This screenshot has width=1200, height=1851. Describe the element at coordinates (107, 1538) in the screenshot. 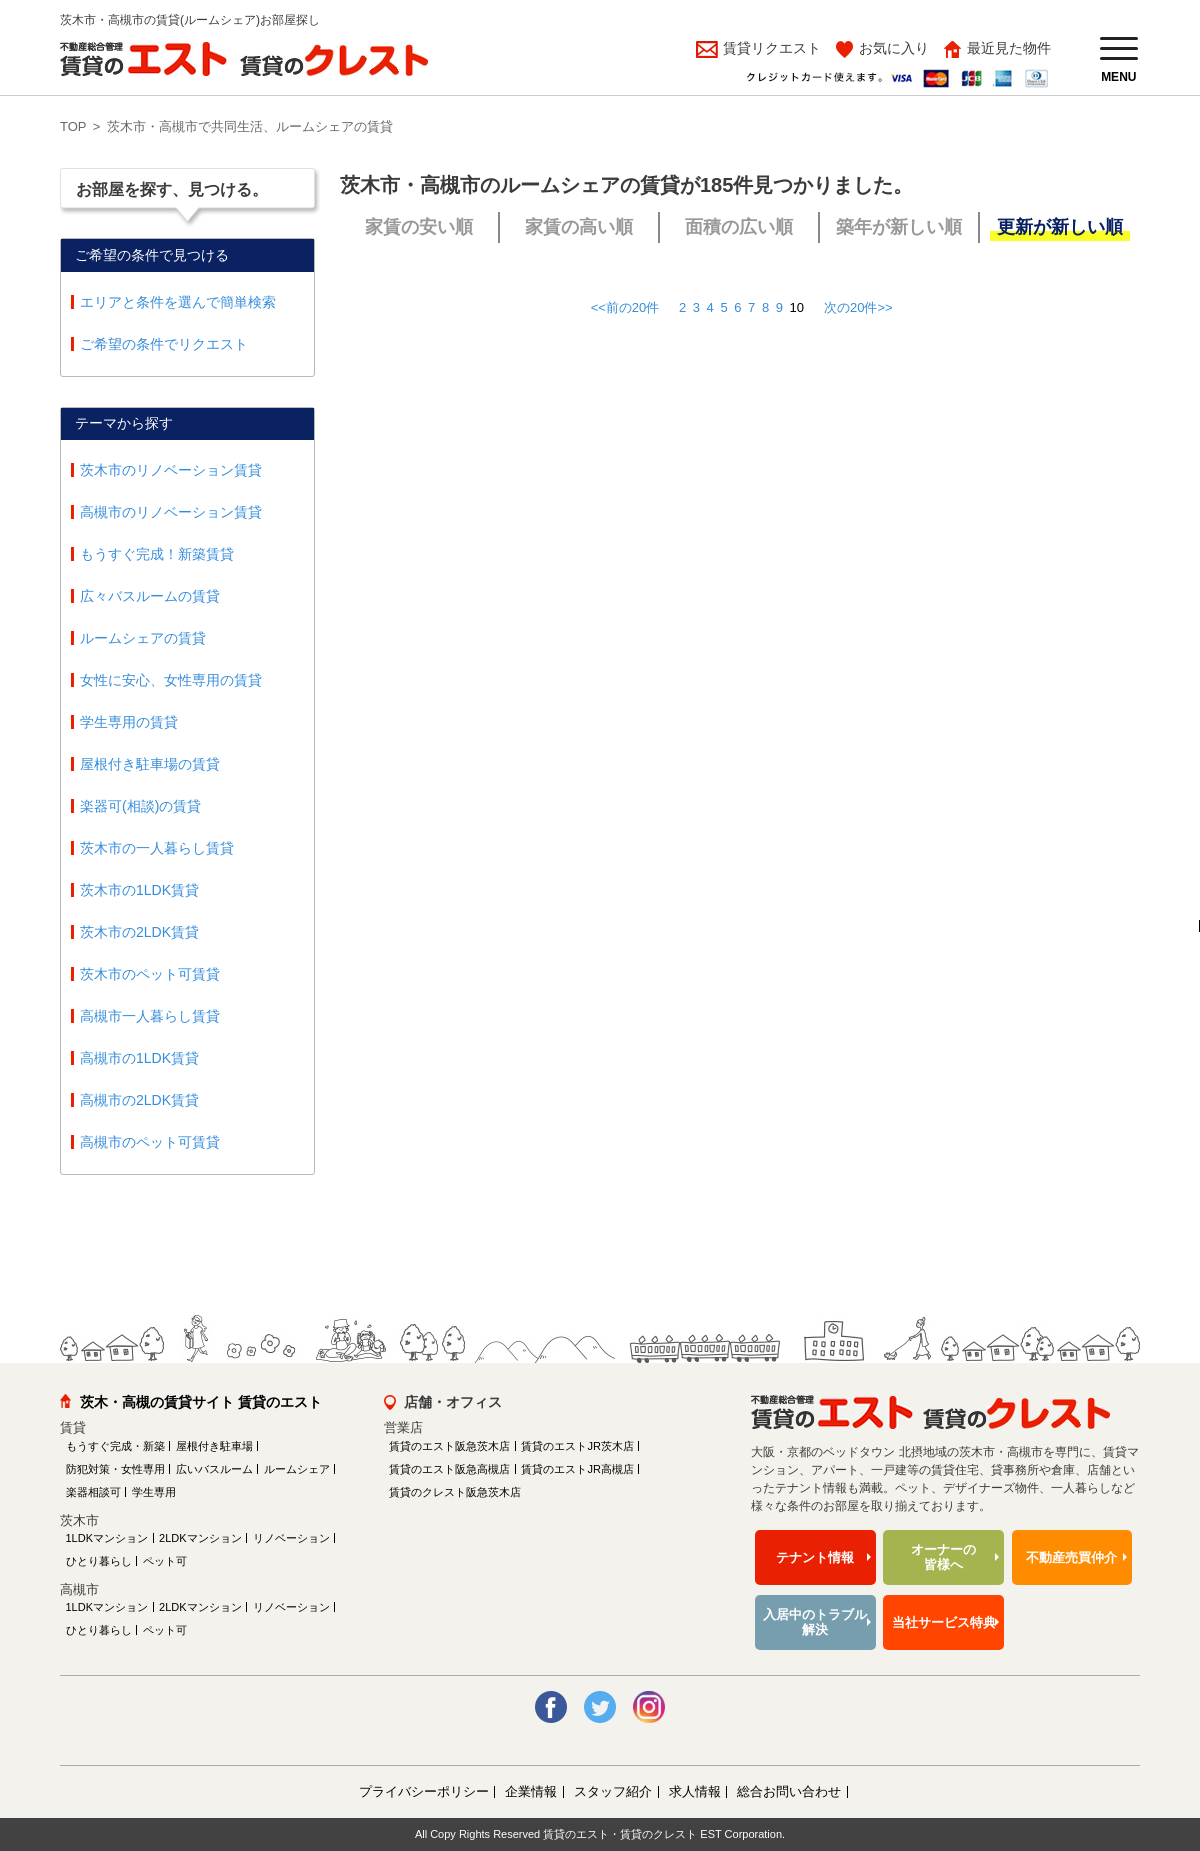

I see `1LDKマンション` at that location.